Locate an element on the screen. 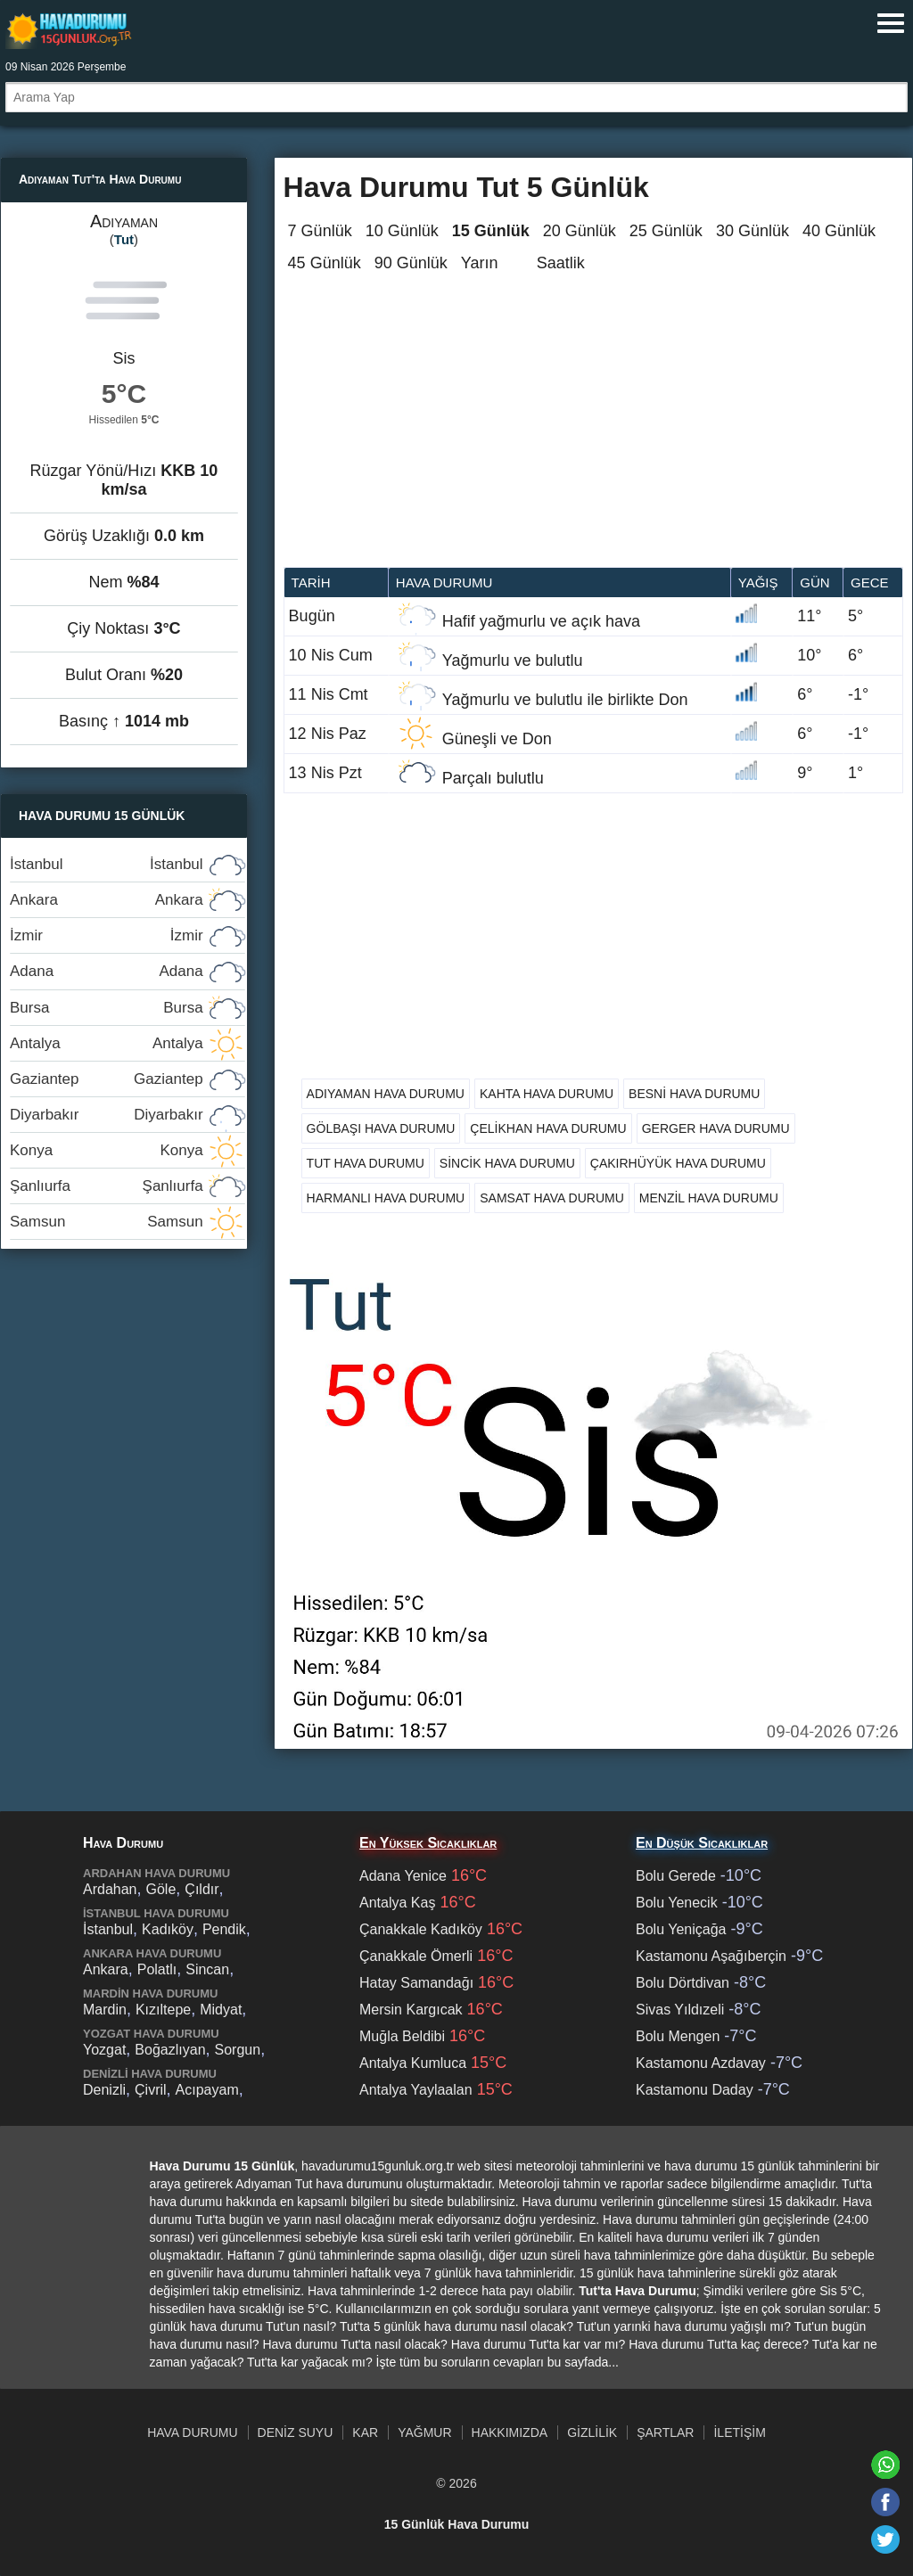 The image size is (913, 2576). İstanbul is located at coordinates (106, 864).